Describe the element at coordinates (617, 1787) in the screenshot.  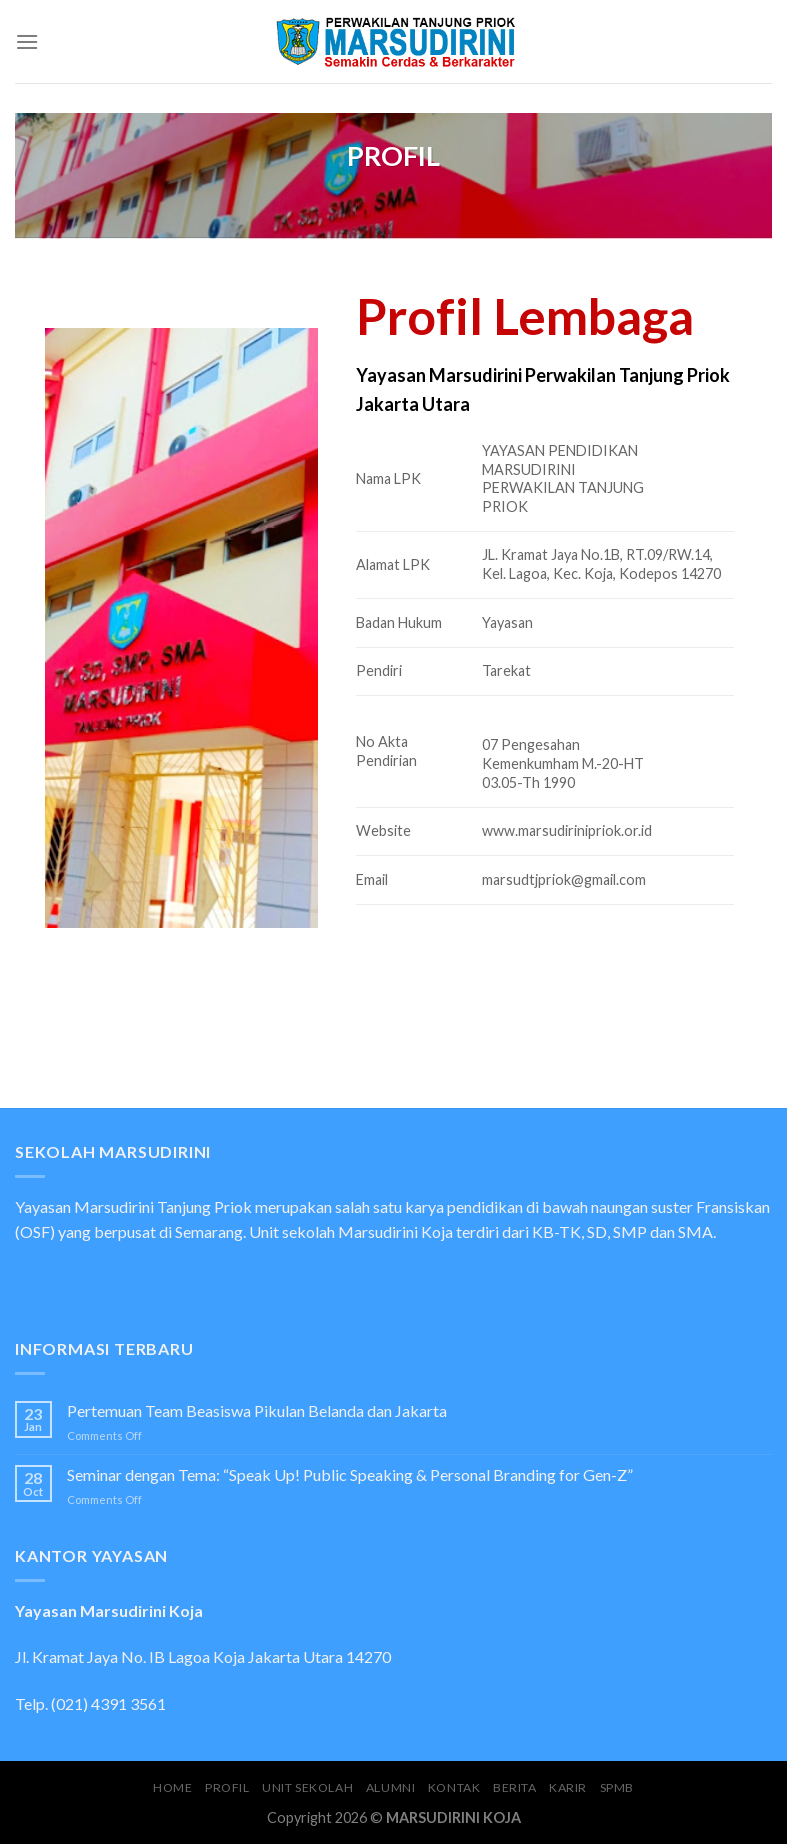
I see `SPMB` at that location.